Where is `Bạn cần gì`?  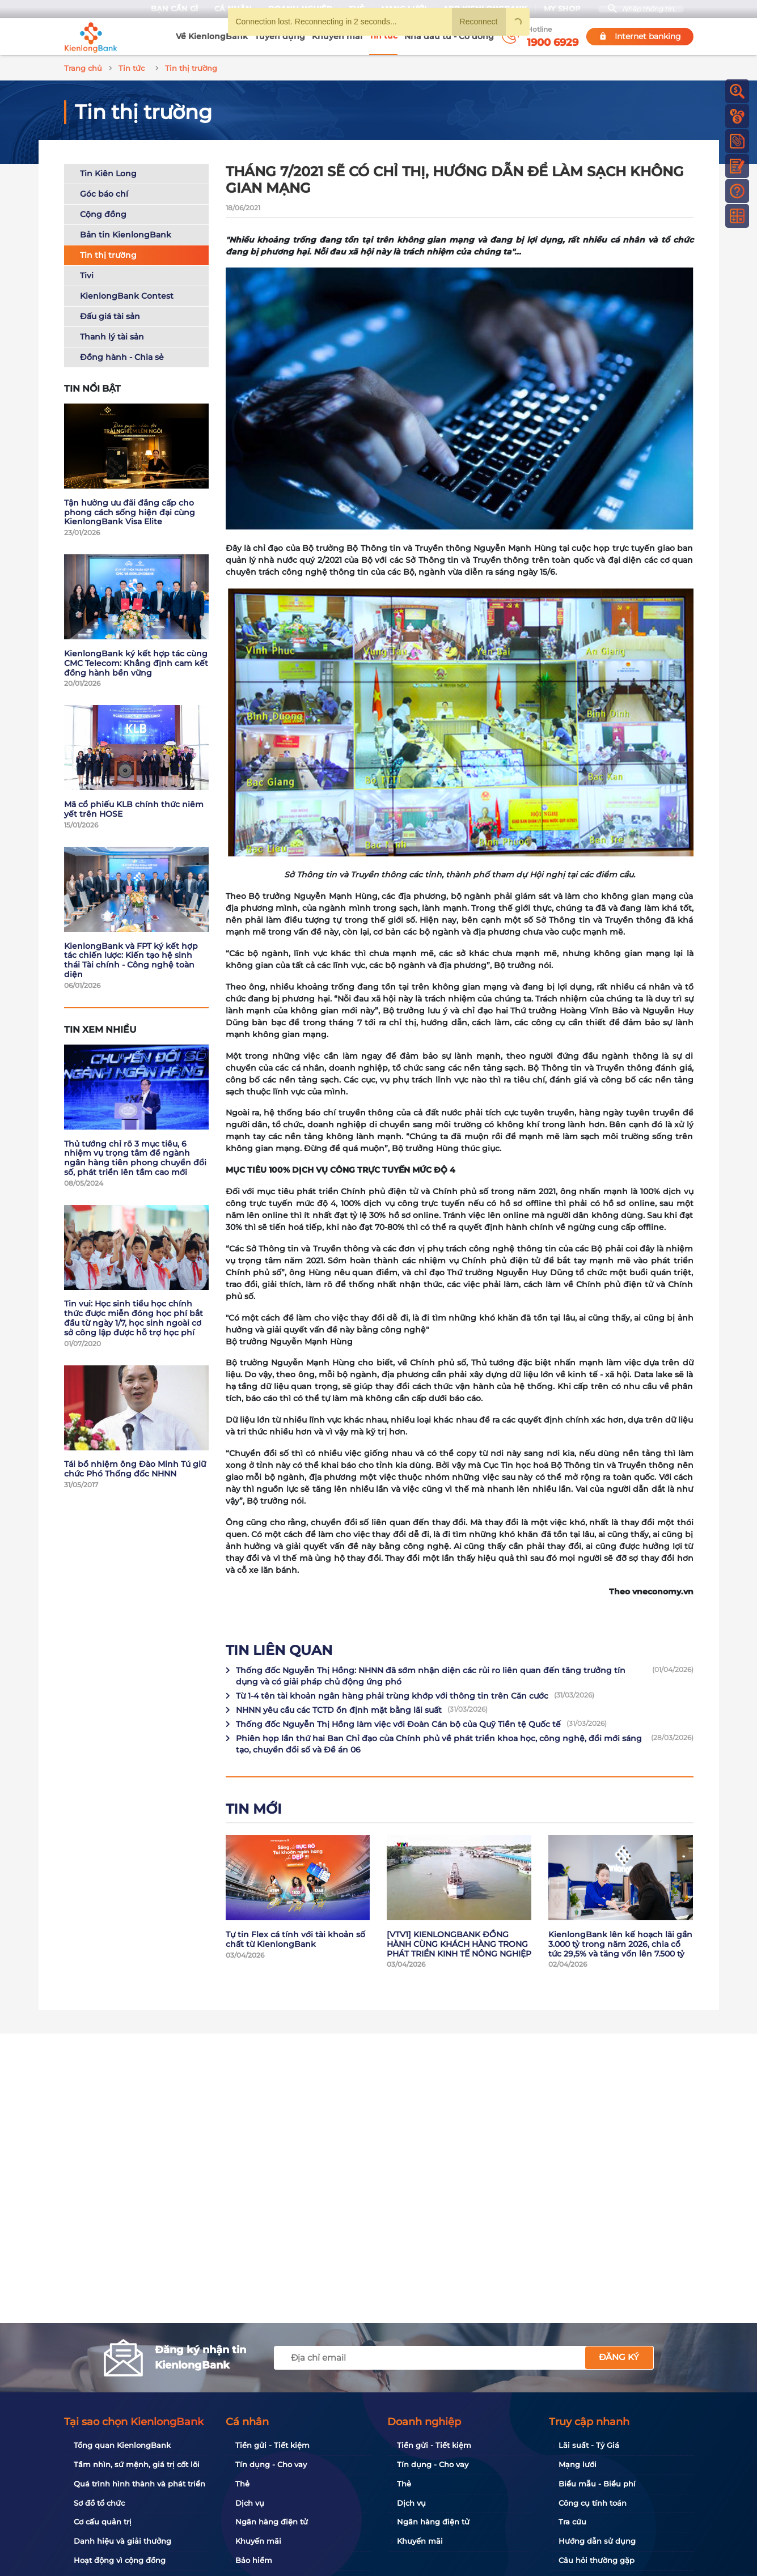 Bạn cần gì is located at coordinates (169, 9).